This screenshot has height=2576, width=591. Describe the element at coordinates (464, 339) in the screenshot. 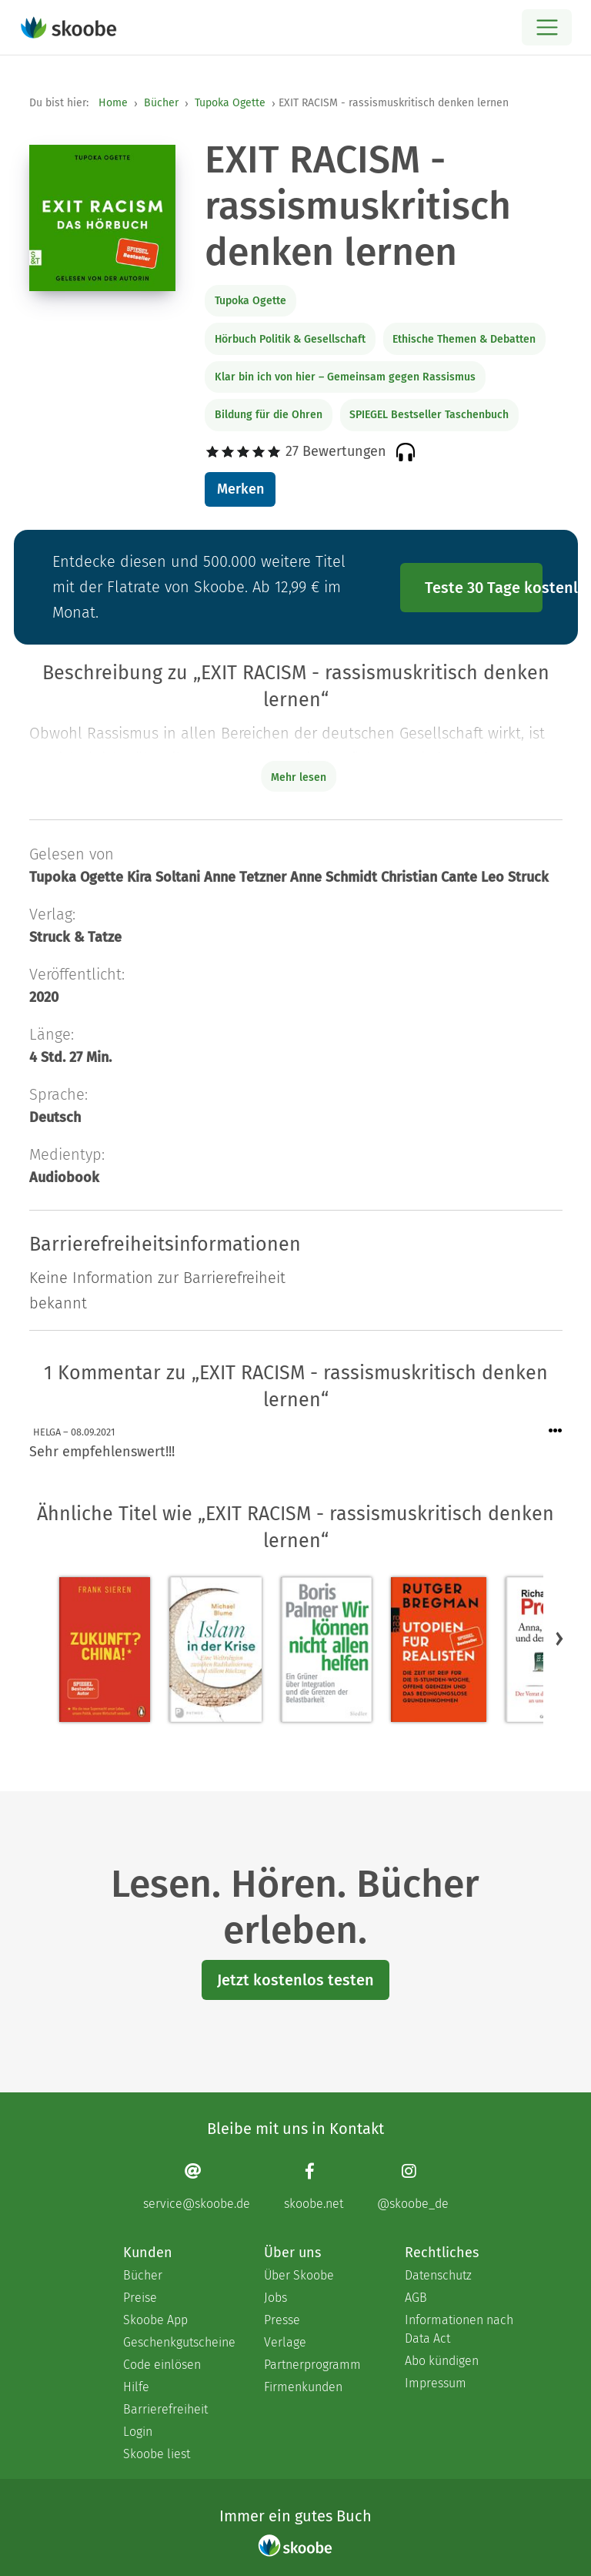

I see `Ethische Themen & Debatten` at that location.